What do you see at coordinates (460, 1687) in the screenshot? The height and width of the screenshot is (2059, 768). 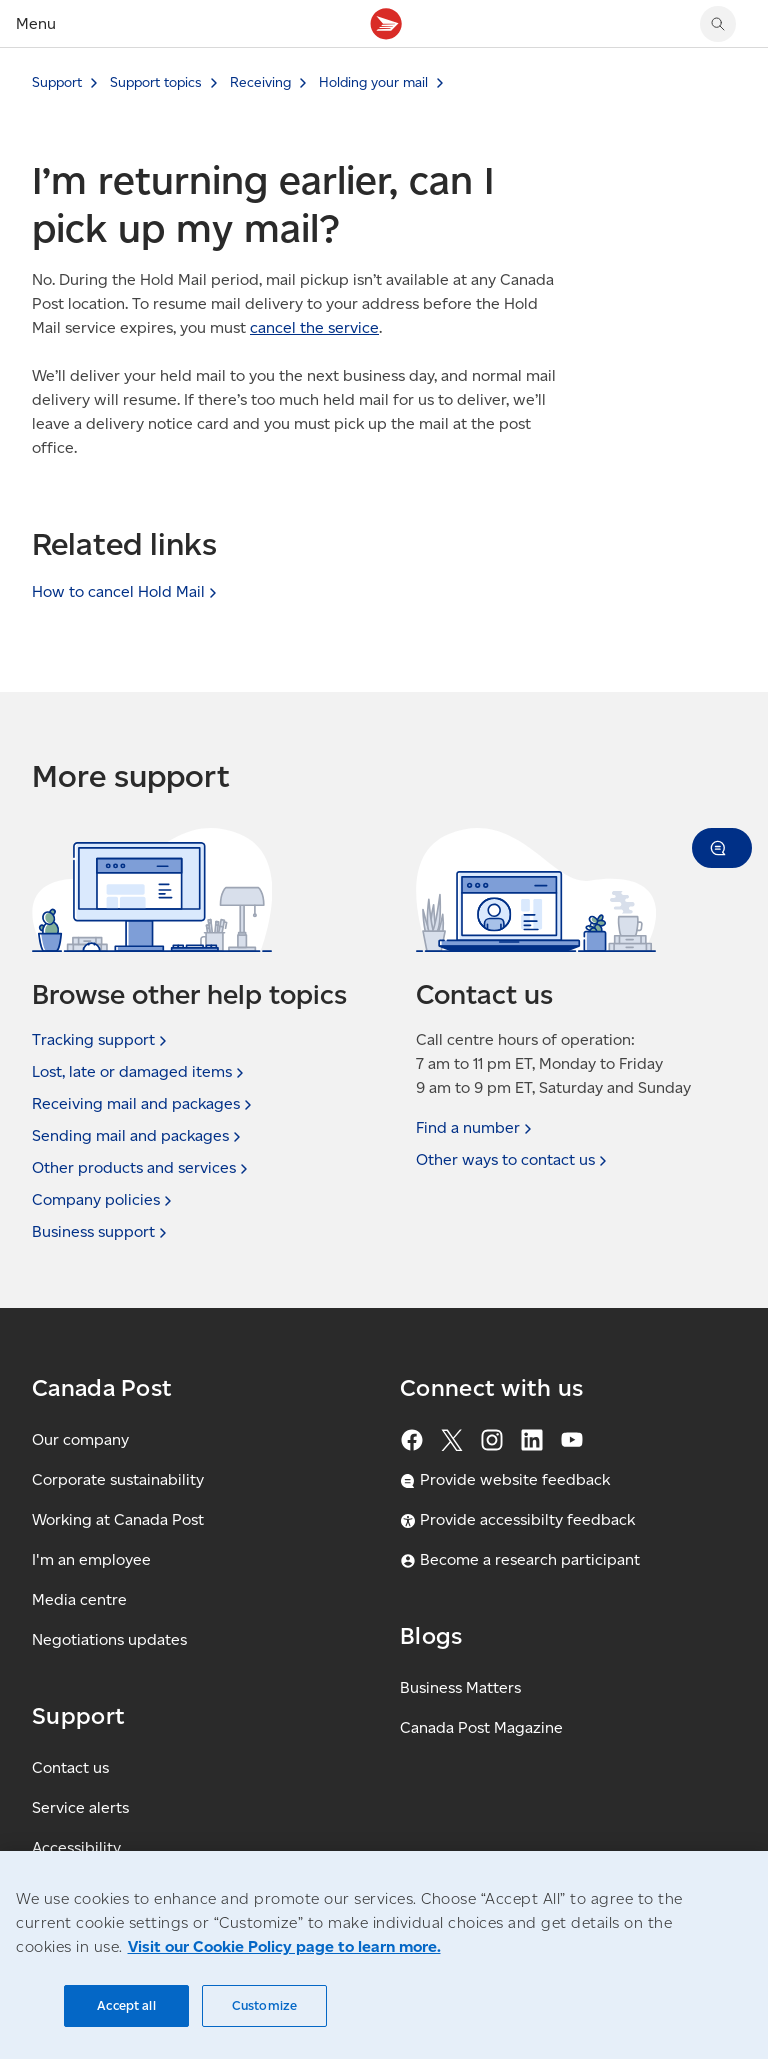 I see `Business Matters` at bounding box center [460, 1687].